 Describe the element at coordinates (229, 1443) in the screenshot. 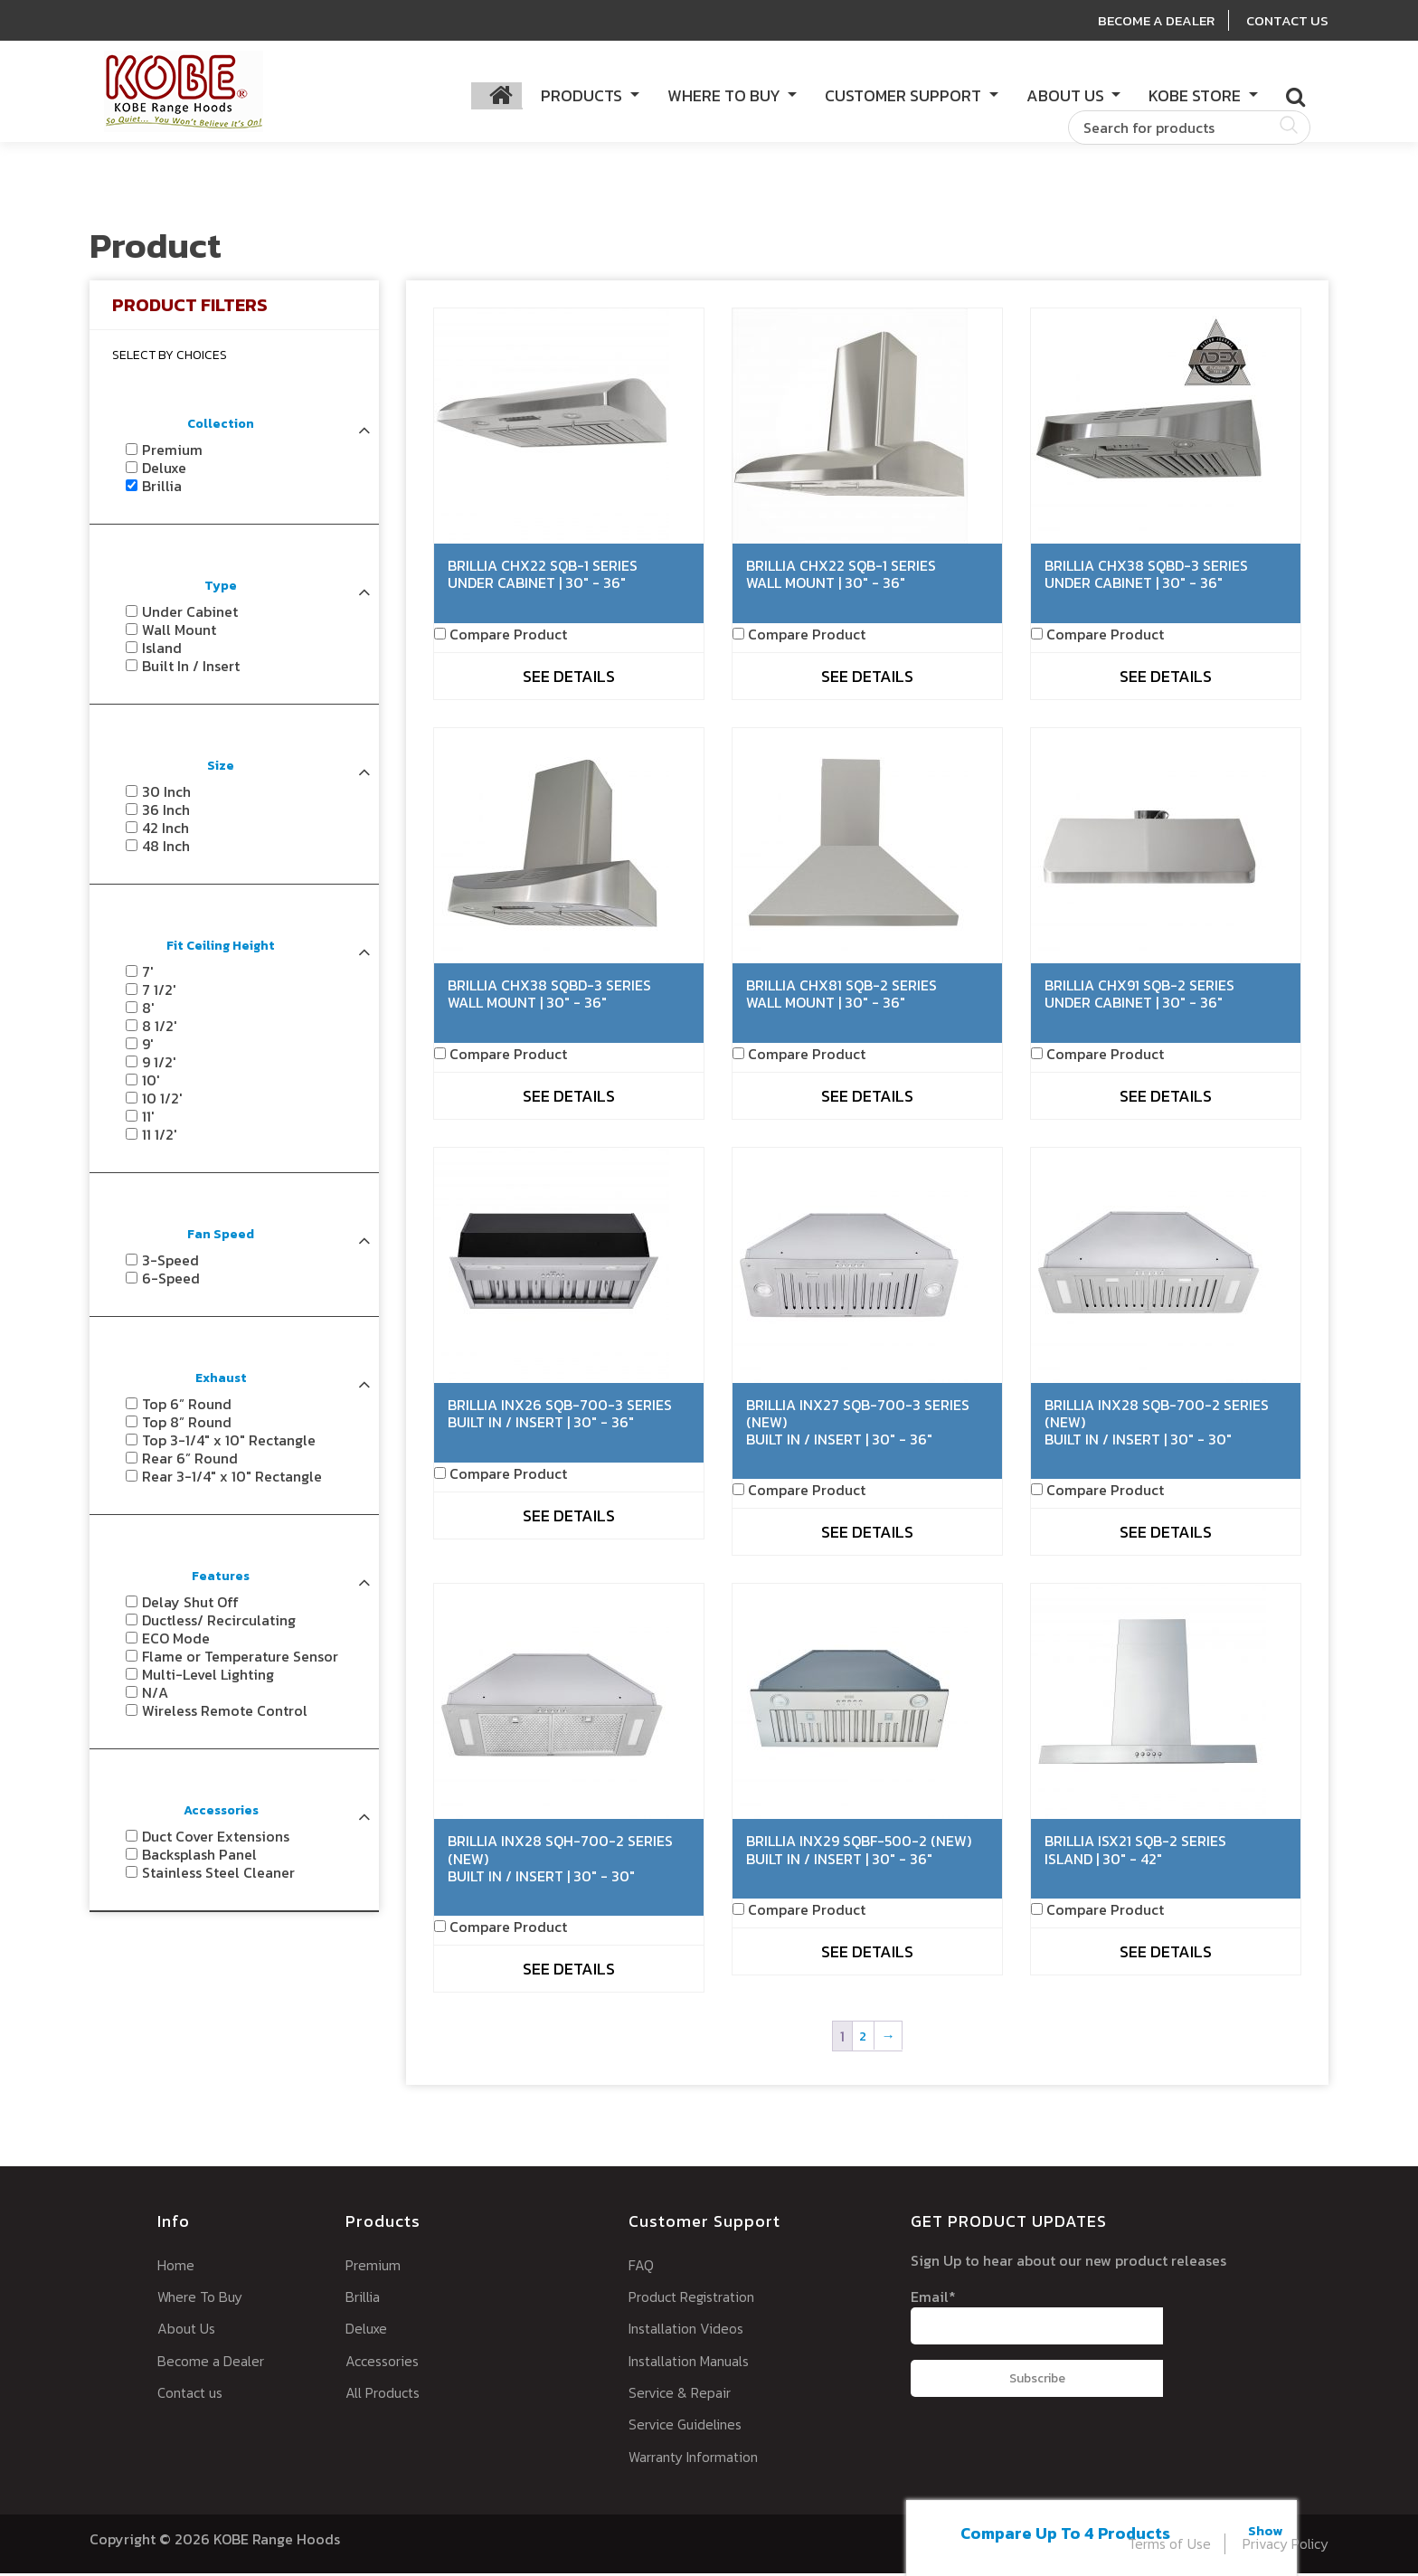

I see `Top 3-1/4" x 10" Rectangle` at that location.